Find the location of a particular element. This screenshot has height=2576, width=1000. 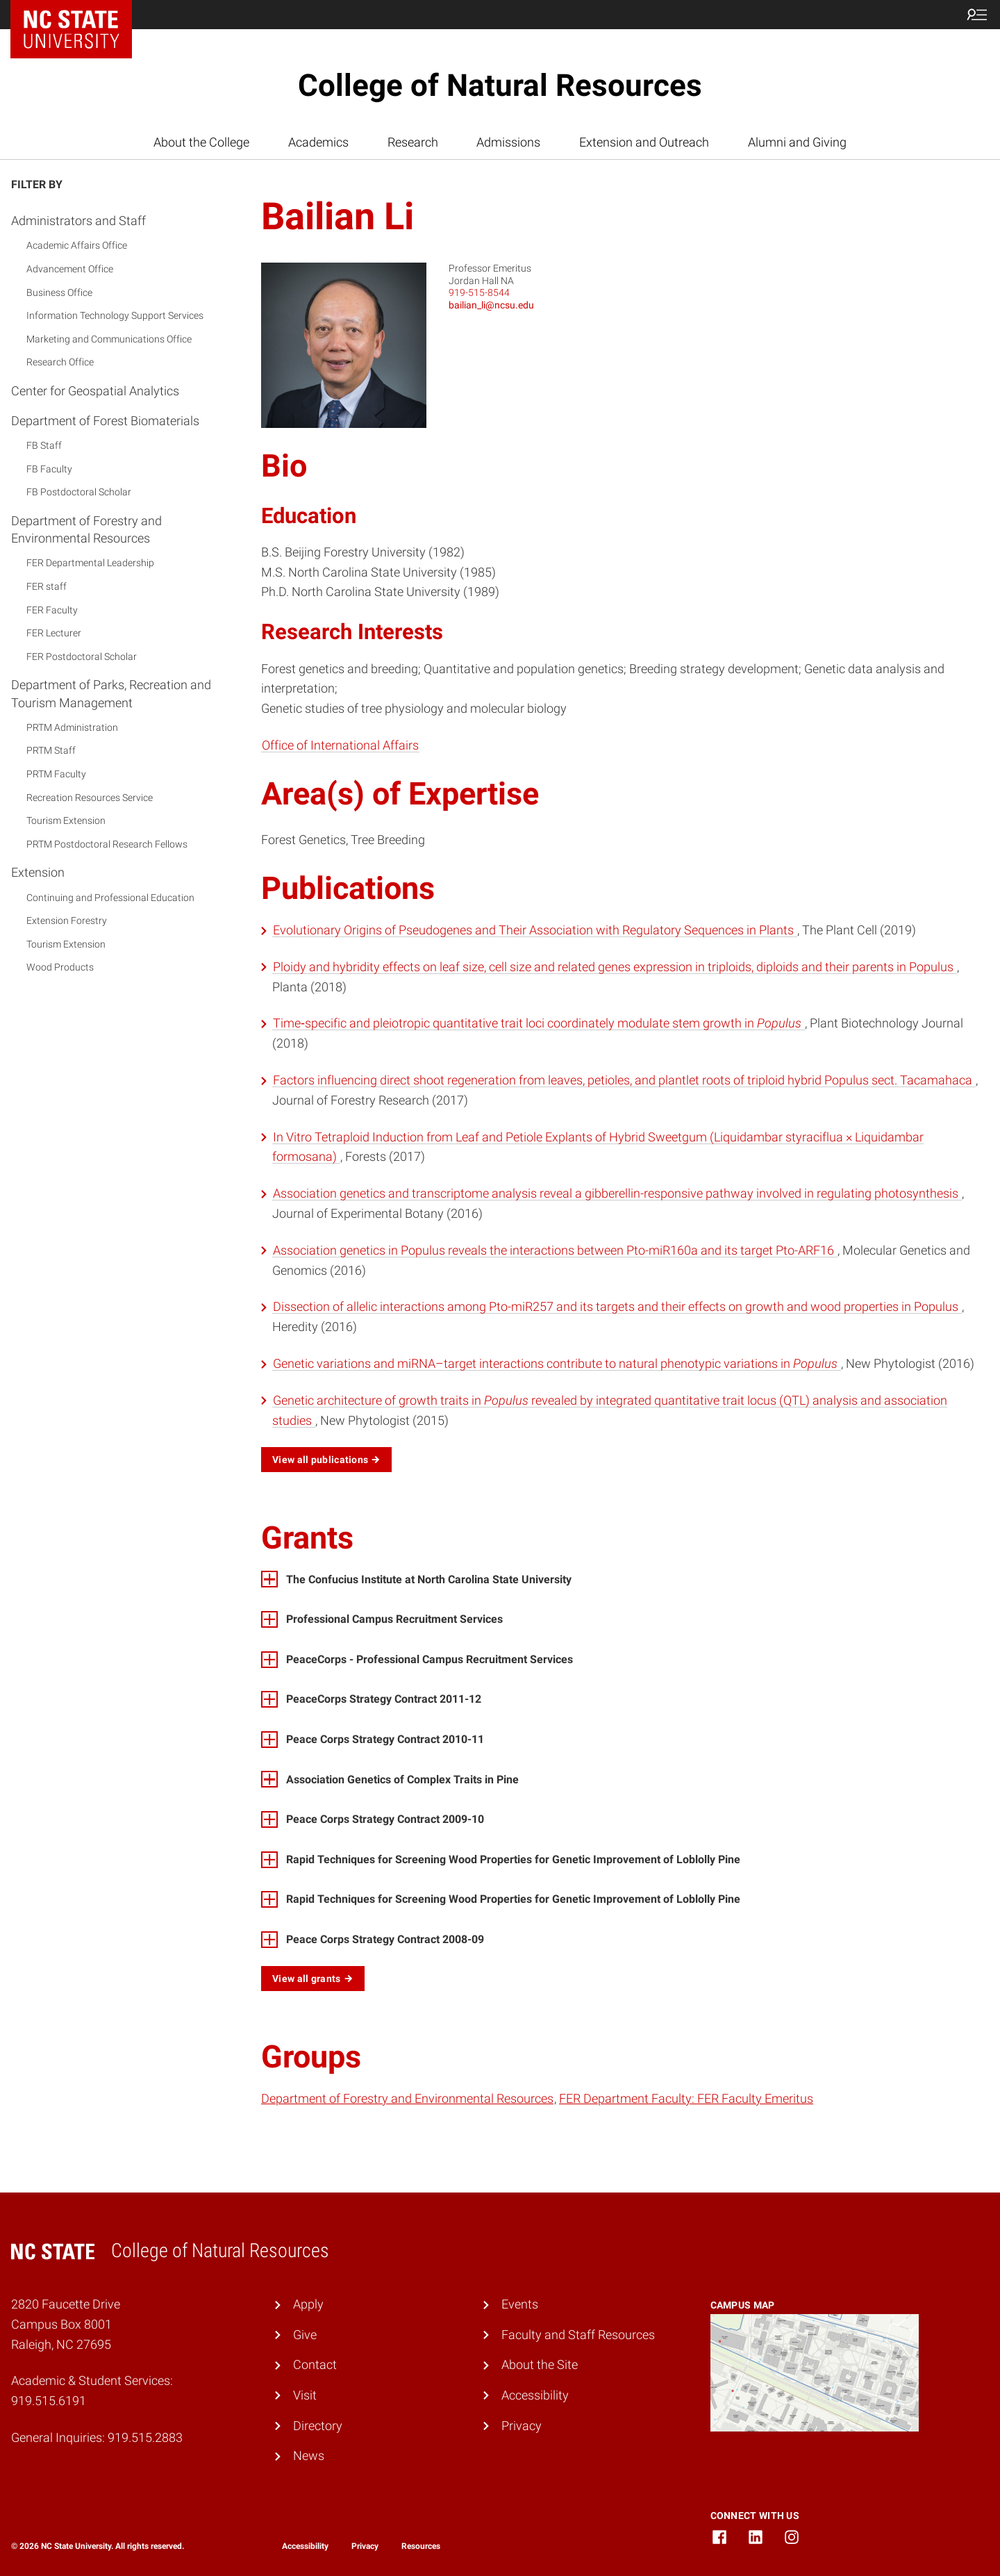

FER Departmental Leadership is located at coordinates (90, 562).